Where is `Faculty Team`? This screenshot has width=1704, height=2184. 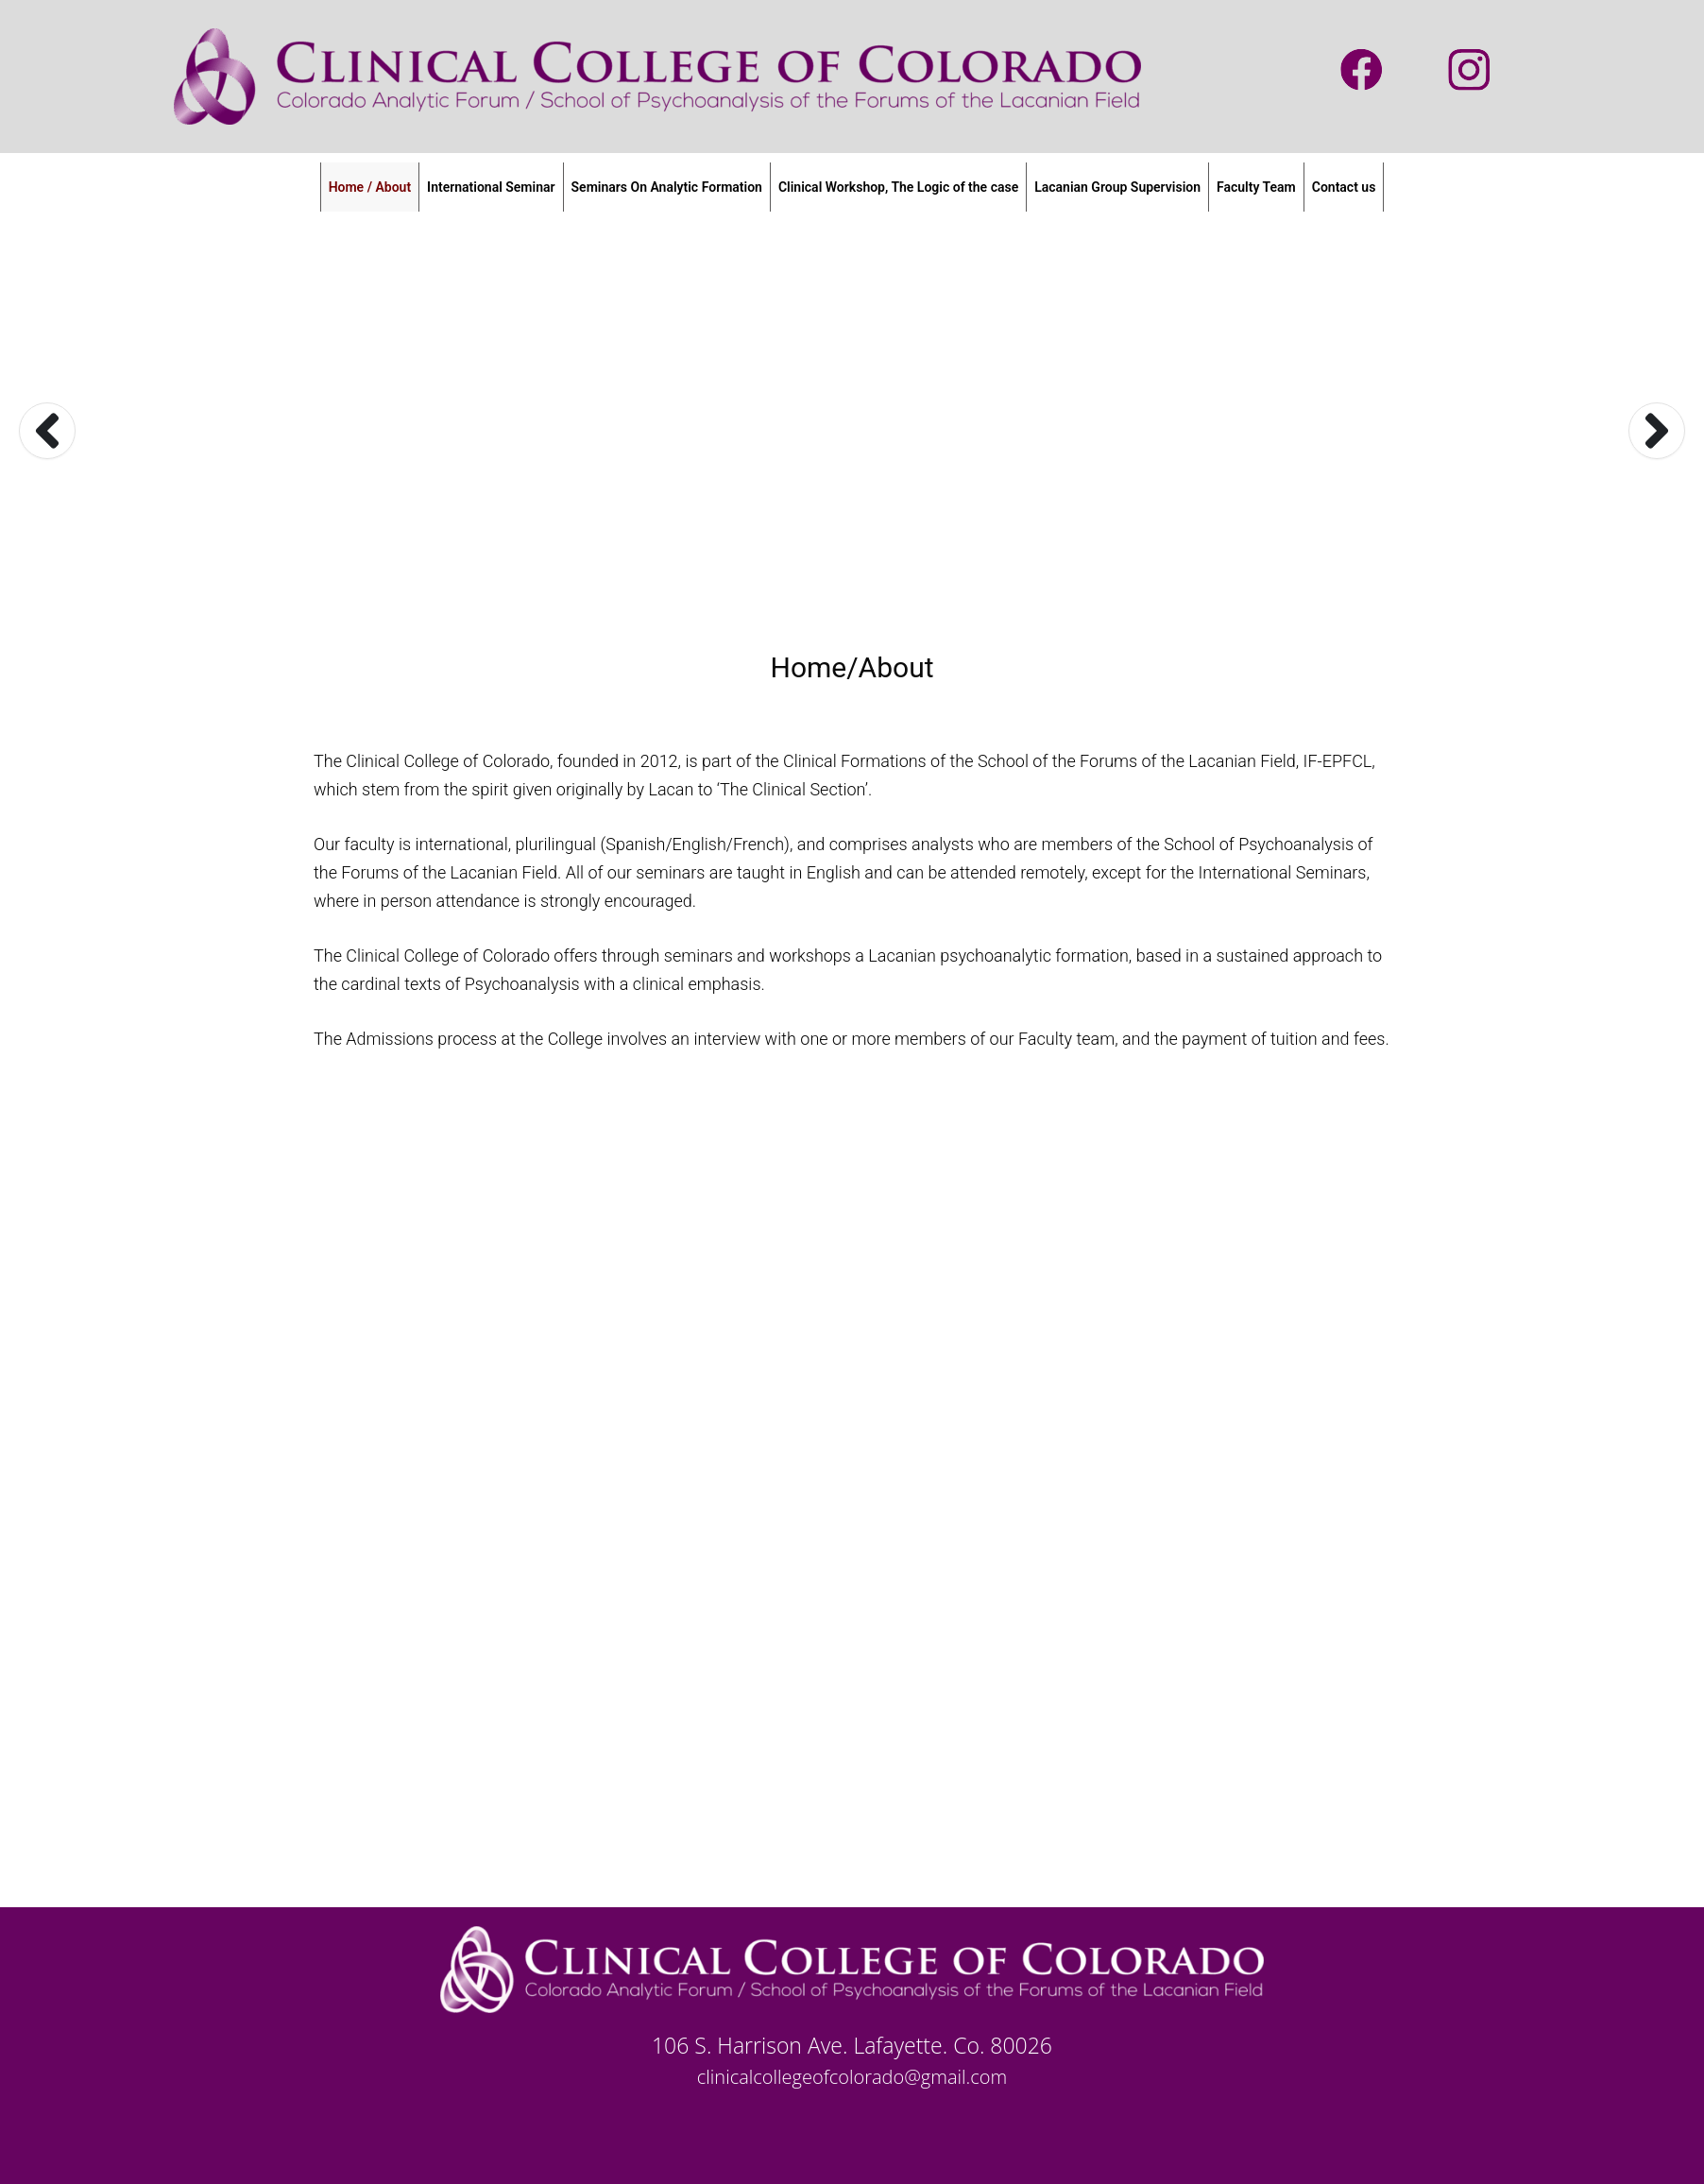
Faculty Team is located at coordinates (1256, 187).